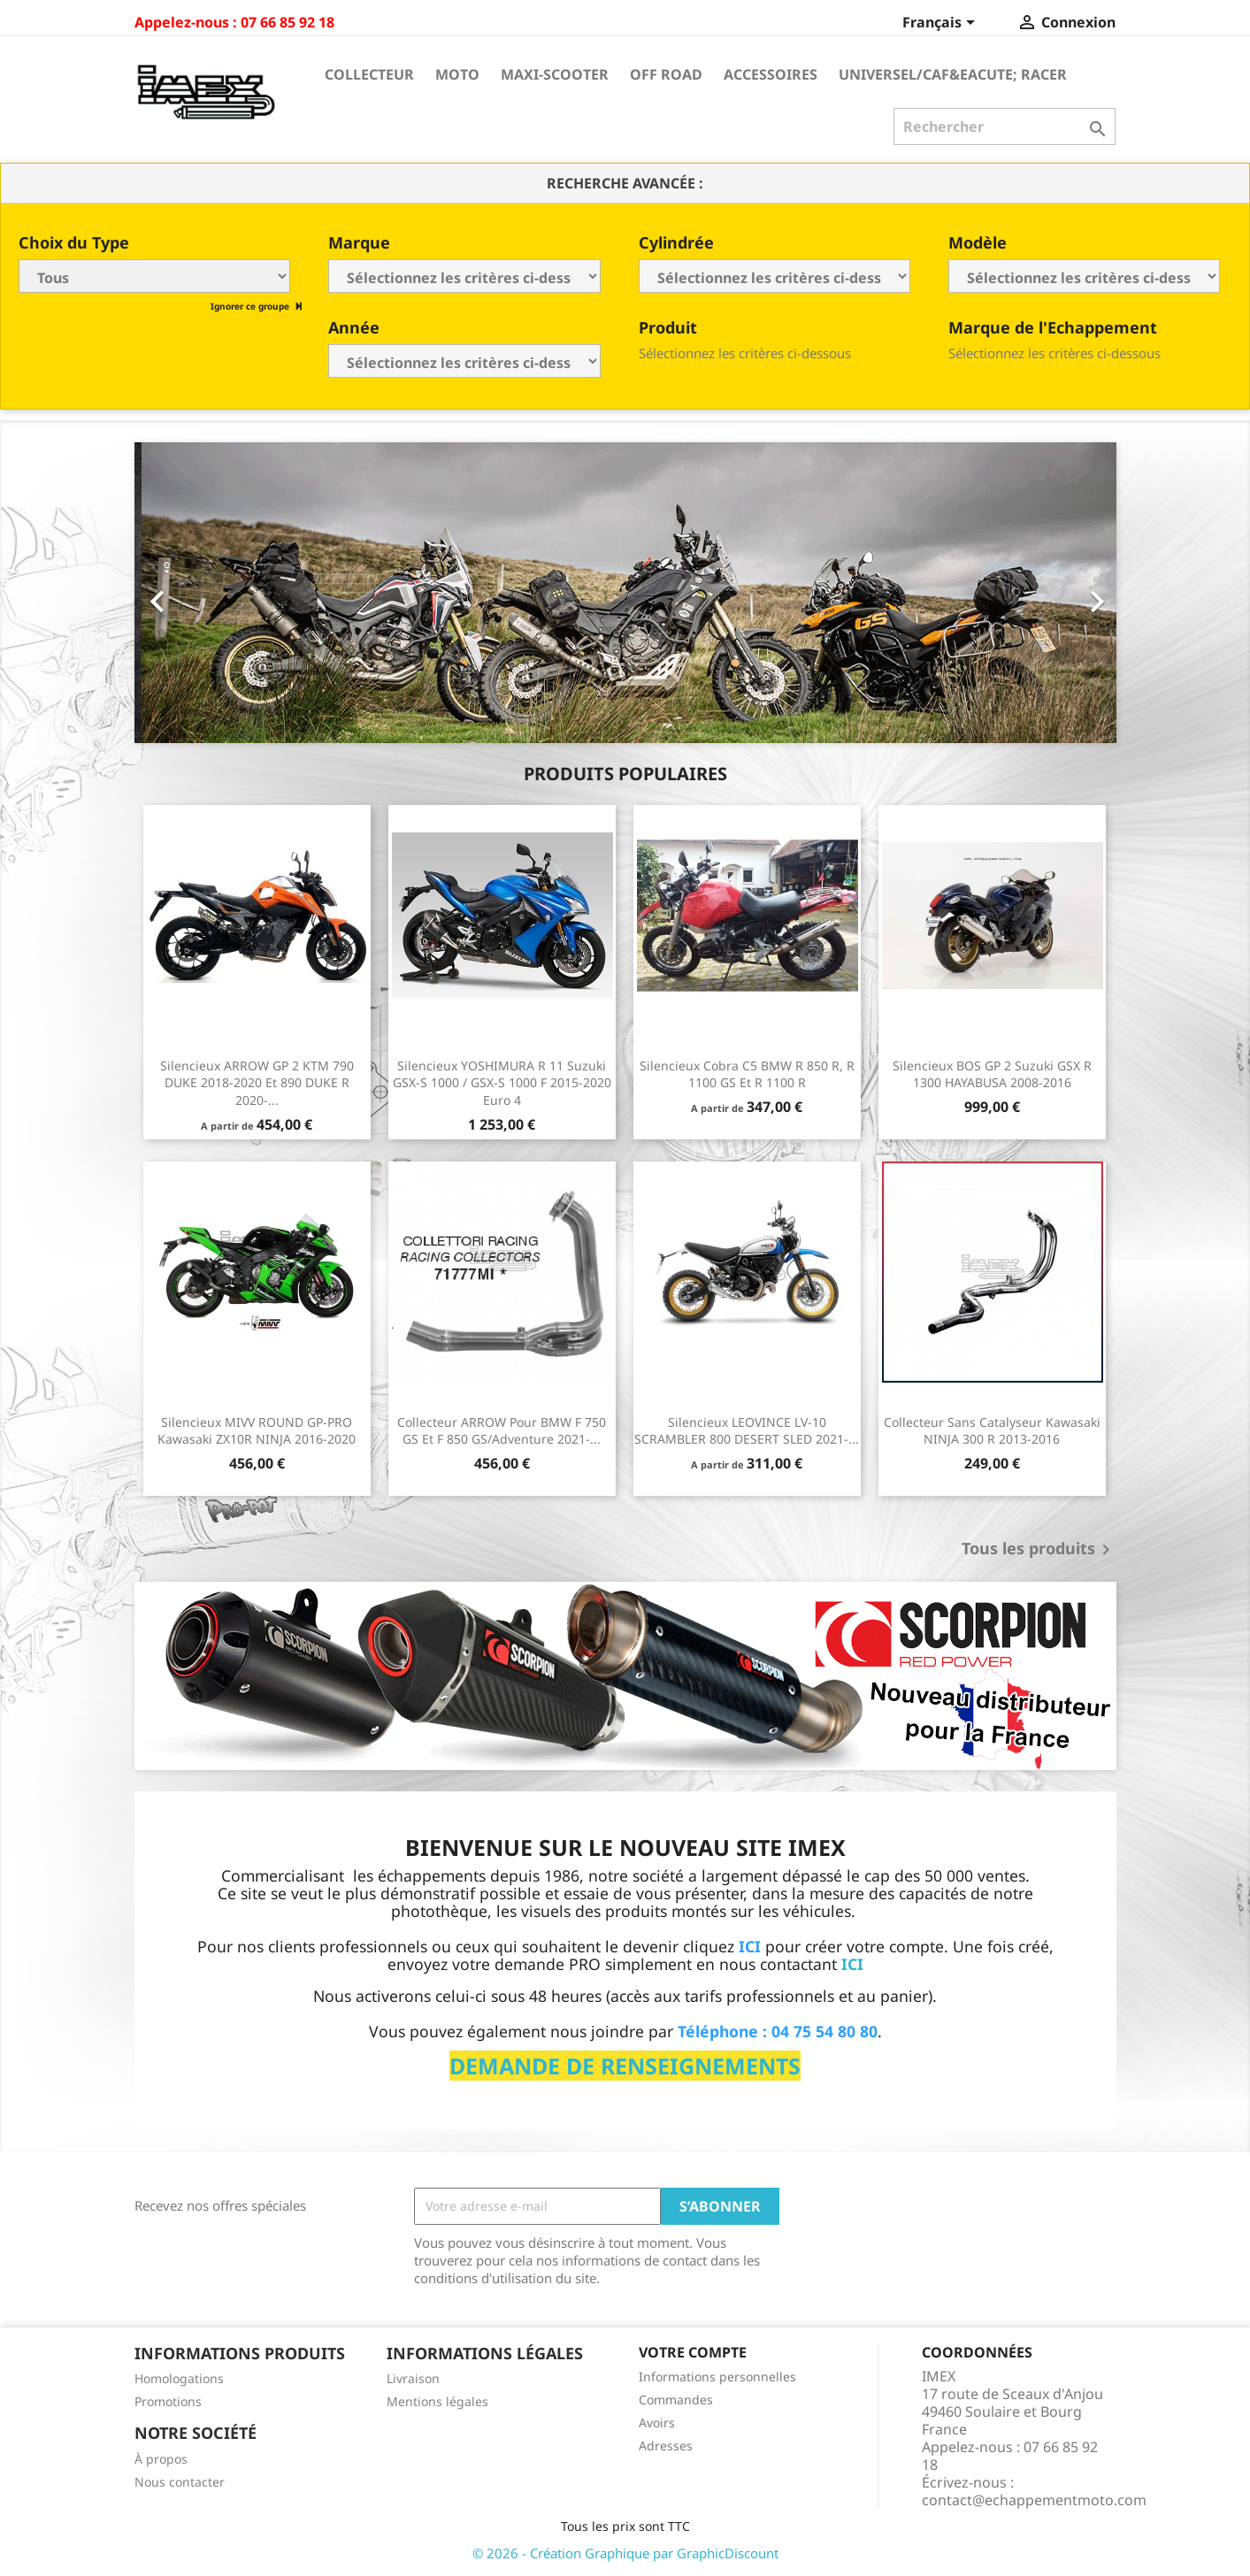  What do you see at coordinates (502, 1083) in the screenshot?
I see `Silencieux YOSHIMURA R 11 Suzuki GSX-S 1000 / GSX-S 1000 F 2015-2020 Euro 4` at bounding box center [502, 1083].